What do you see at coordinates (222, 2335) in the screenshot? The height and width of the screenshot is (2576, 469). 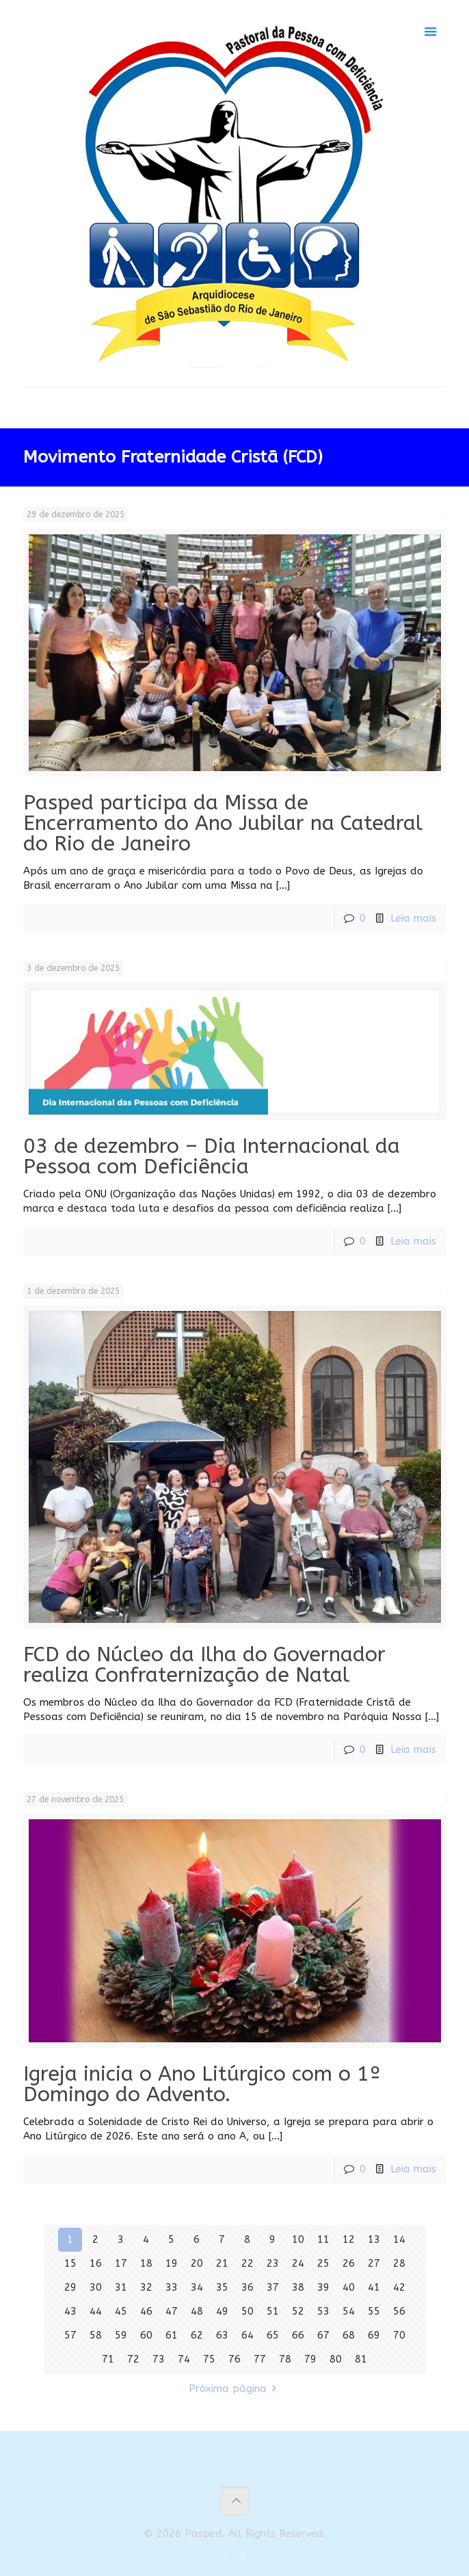 I see `63` at bounding box center [222, 2335].